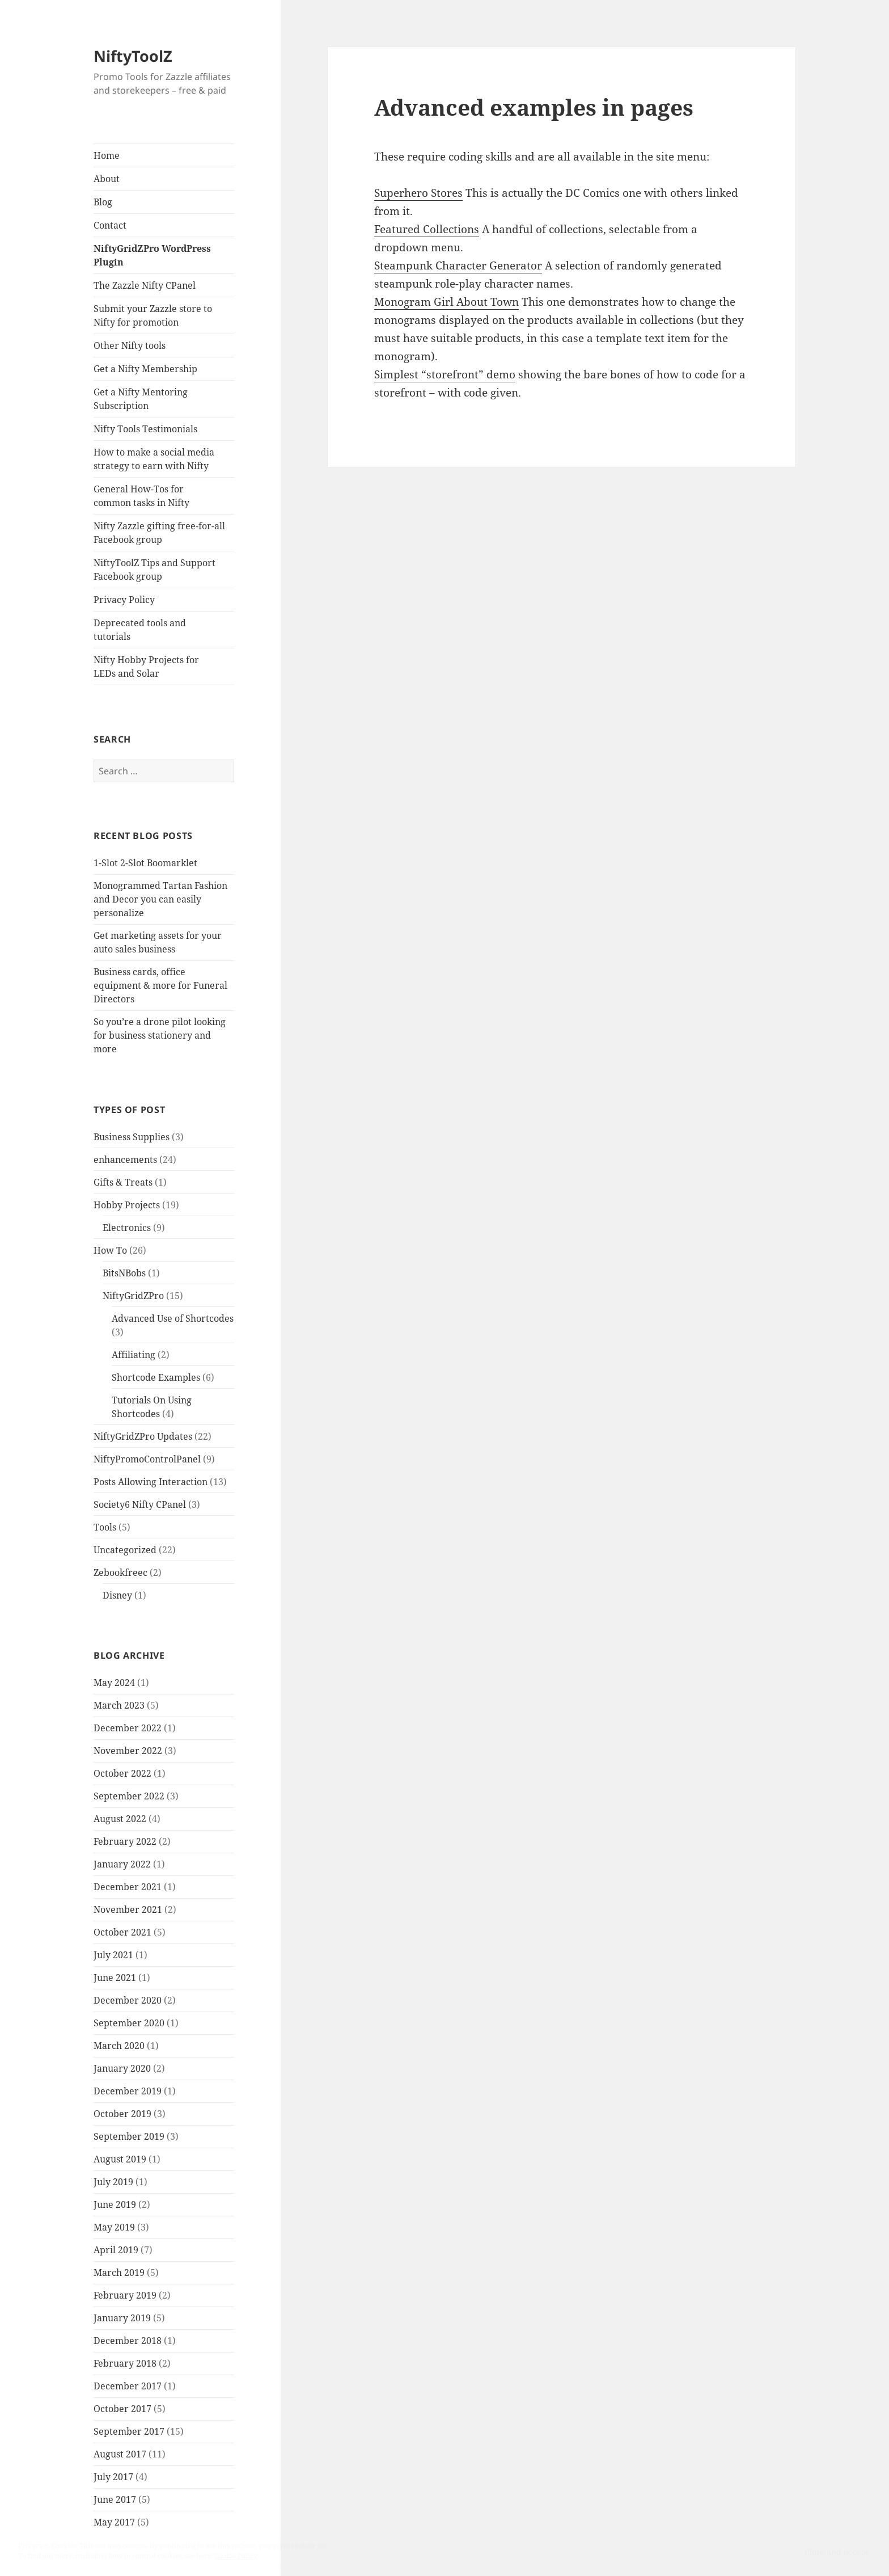 This screenshot has width=889, height=2576. What do you see at coordinates (125, 1841) in the screenshot?
I see `February 2022` at bounding box center [125, 1841].